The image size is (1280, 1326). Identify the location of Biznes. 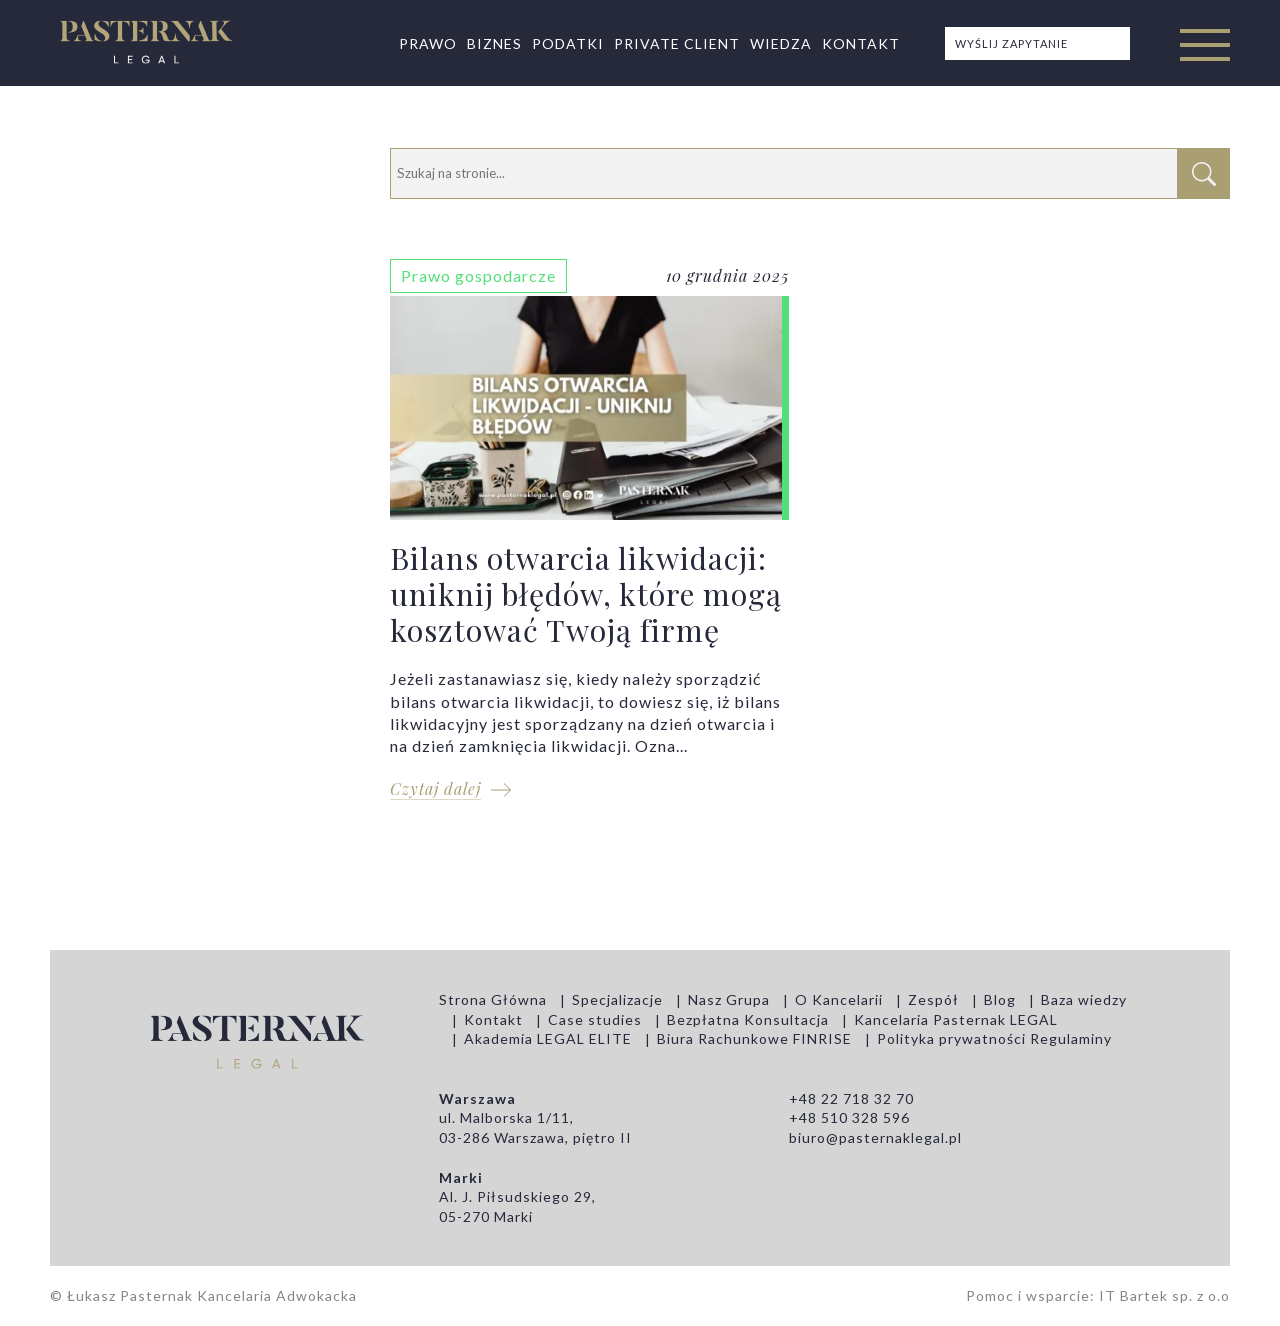
(494, 43).